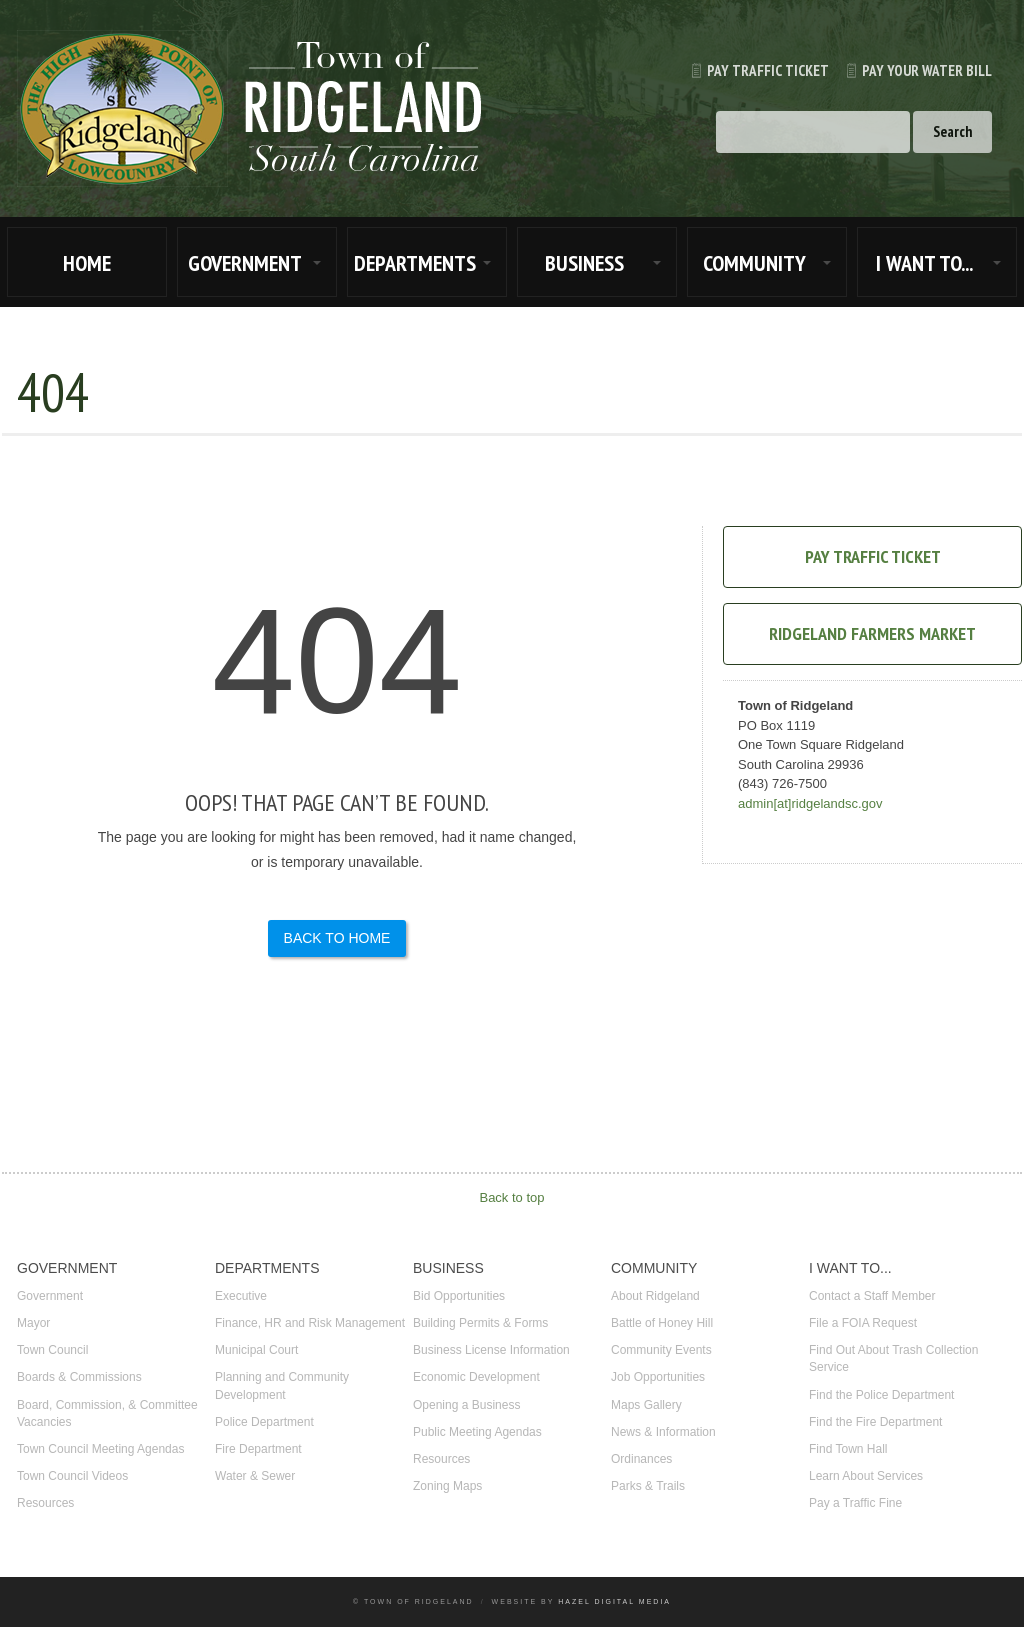  I want to click on Find Town Hall, so click(848, 1449).